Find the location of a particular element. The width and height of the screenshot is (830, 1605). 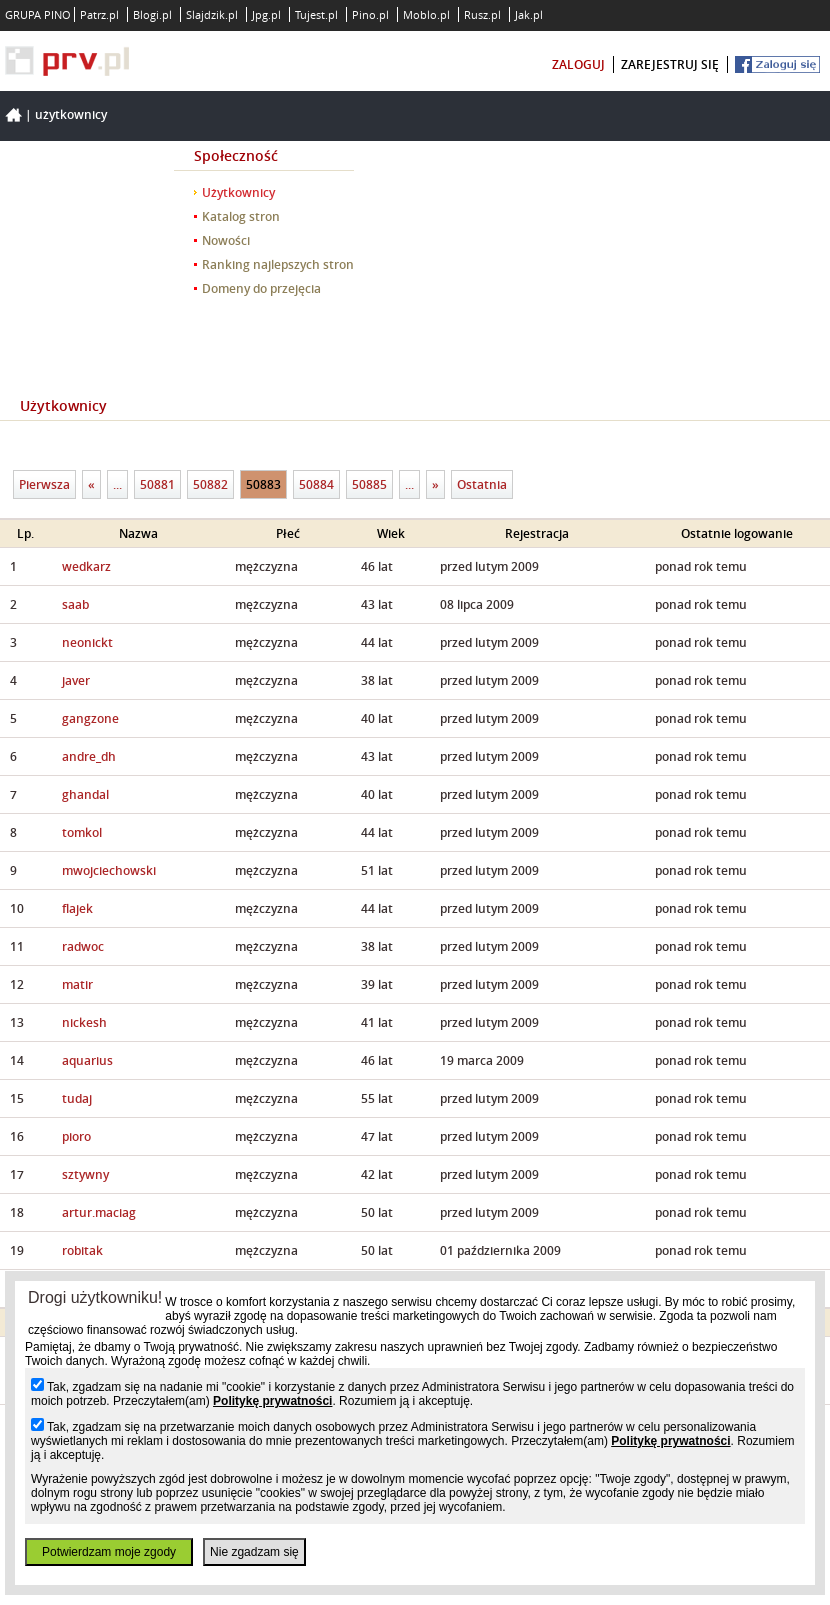

andre_dh is located at coordinates (89, 756).